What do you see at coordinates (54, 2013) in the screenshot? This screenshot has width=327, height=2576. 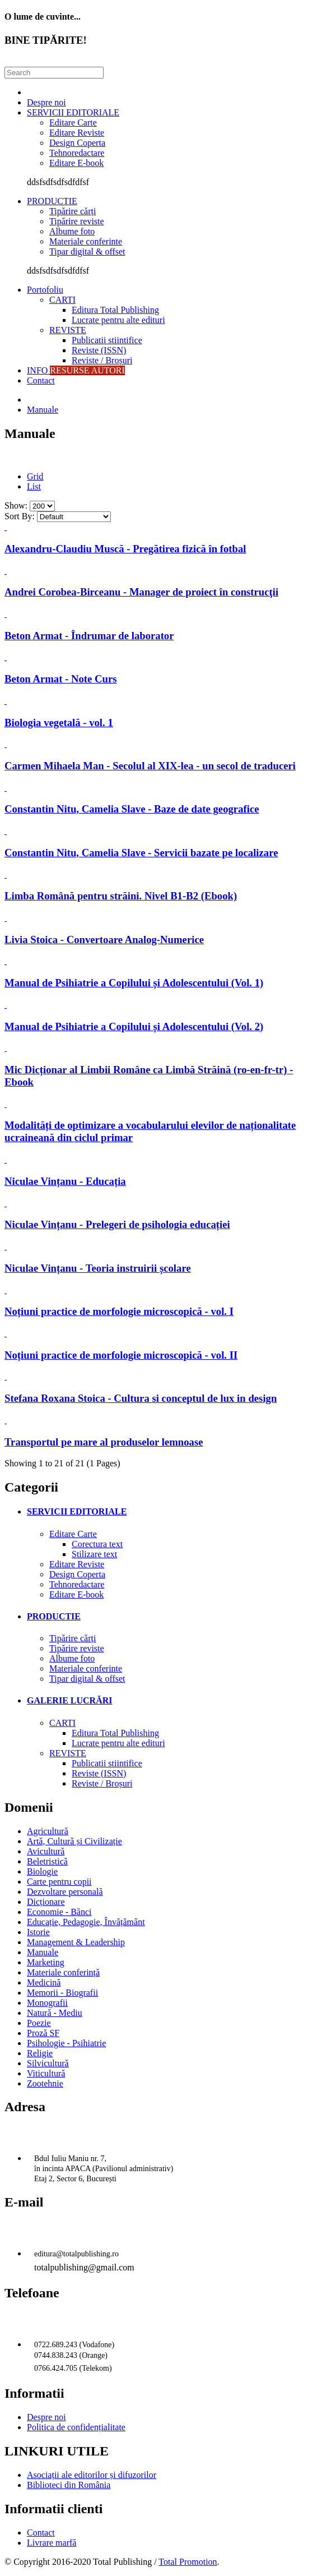 I see `Natură - Mediu` at bounding box center [54, 2013].